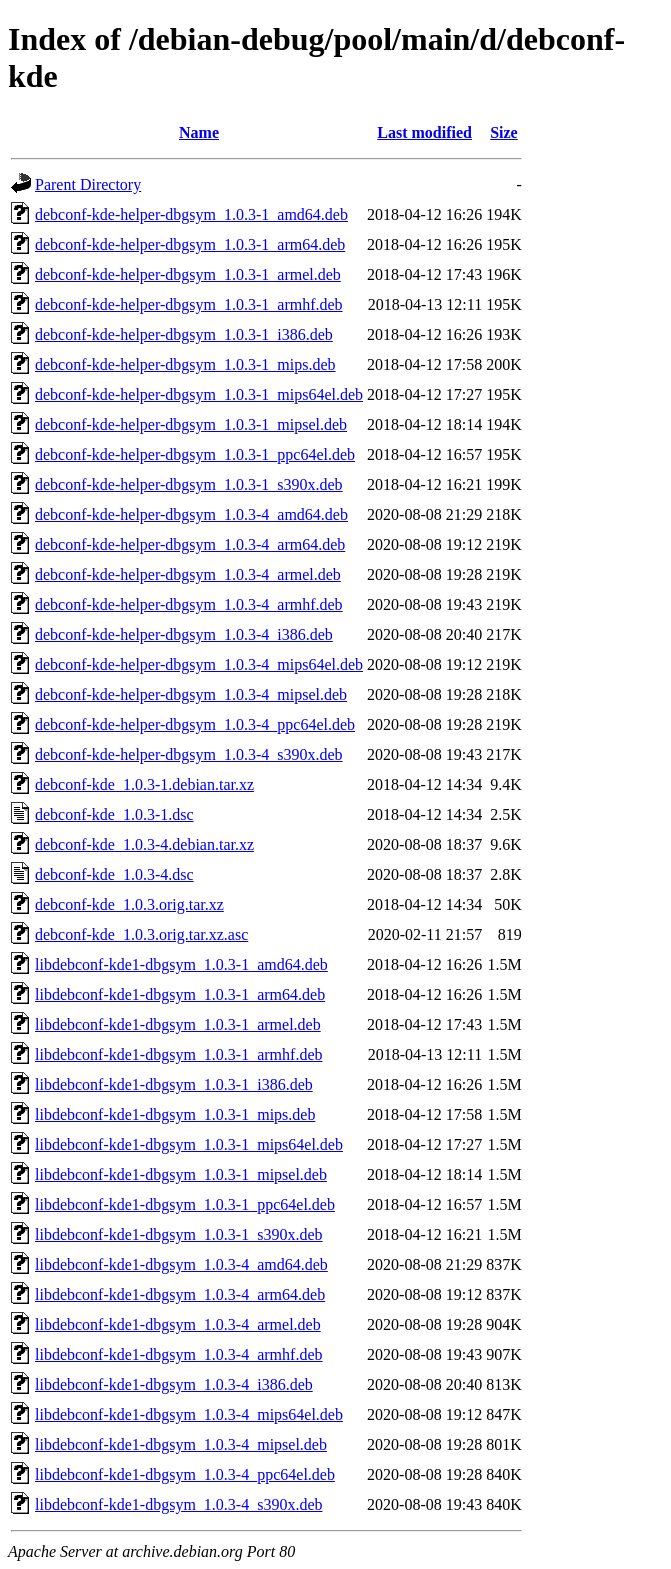 This screenshot has height=1569, width=671. I want to click on debconf-kde-helper-dbgsym_1.0.3-1_armel.deb, so click(188, 274).